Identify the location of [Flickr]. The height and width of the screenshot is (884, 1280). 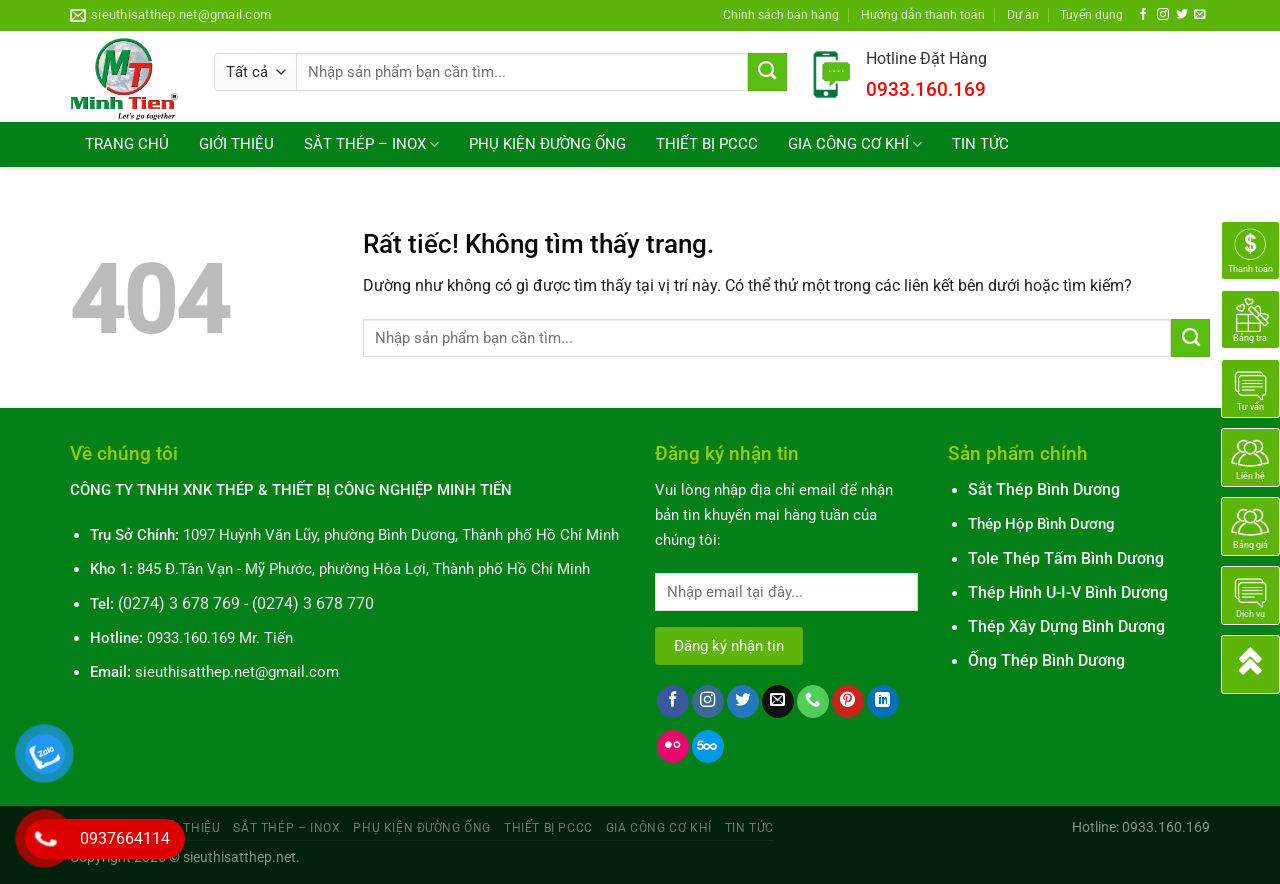
(673, 746).